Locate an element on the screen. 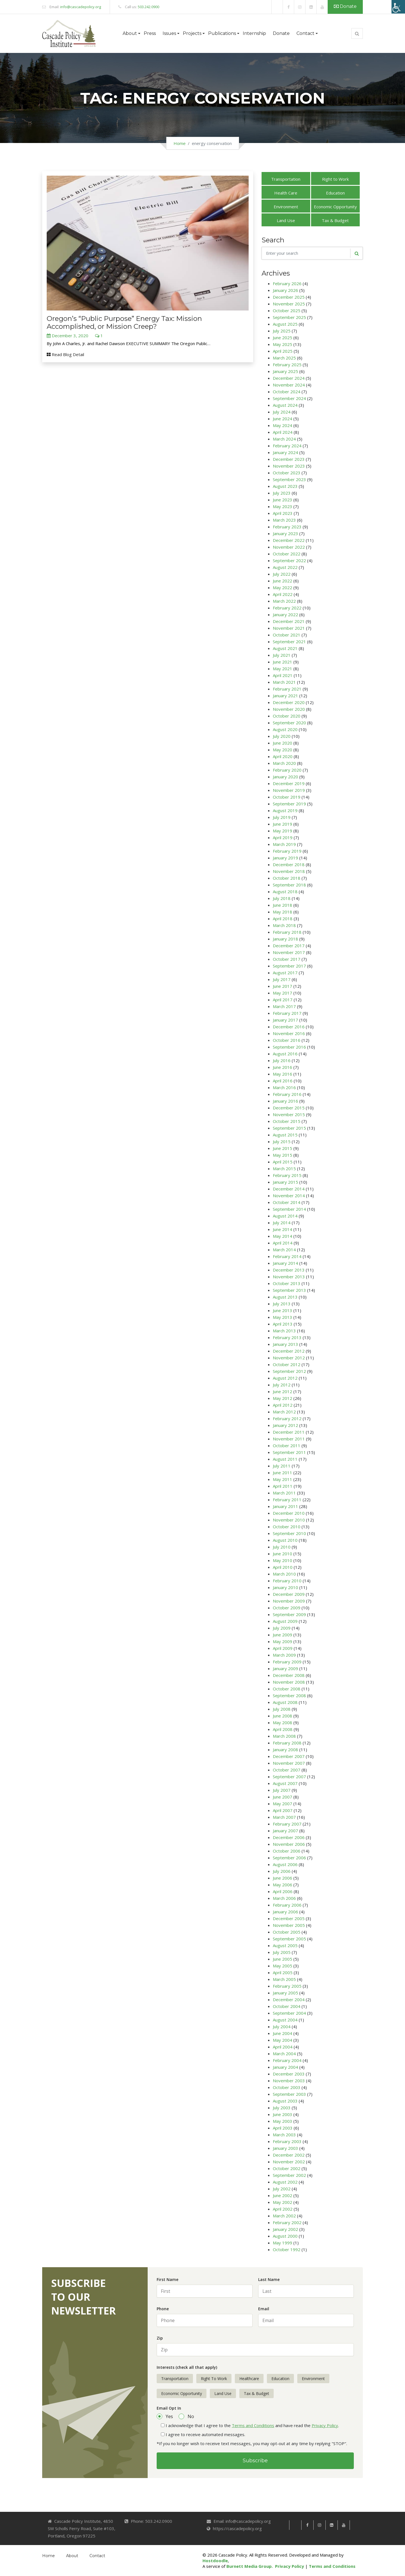  October 2023 is located at coordinates (286, 472).